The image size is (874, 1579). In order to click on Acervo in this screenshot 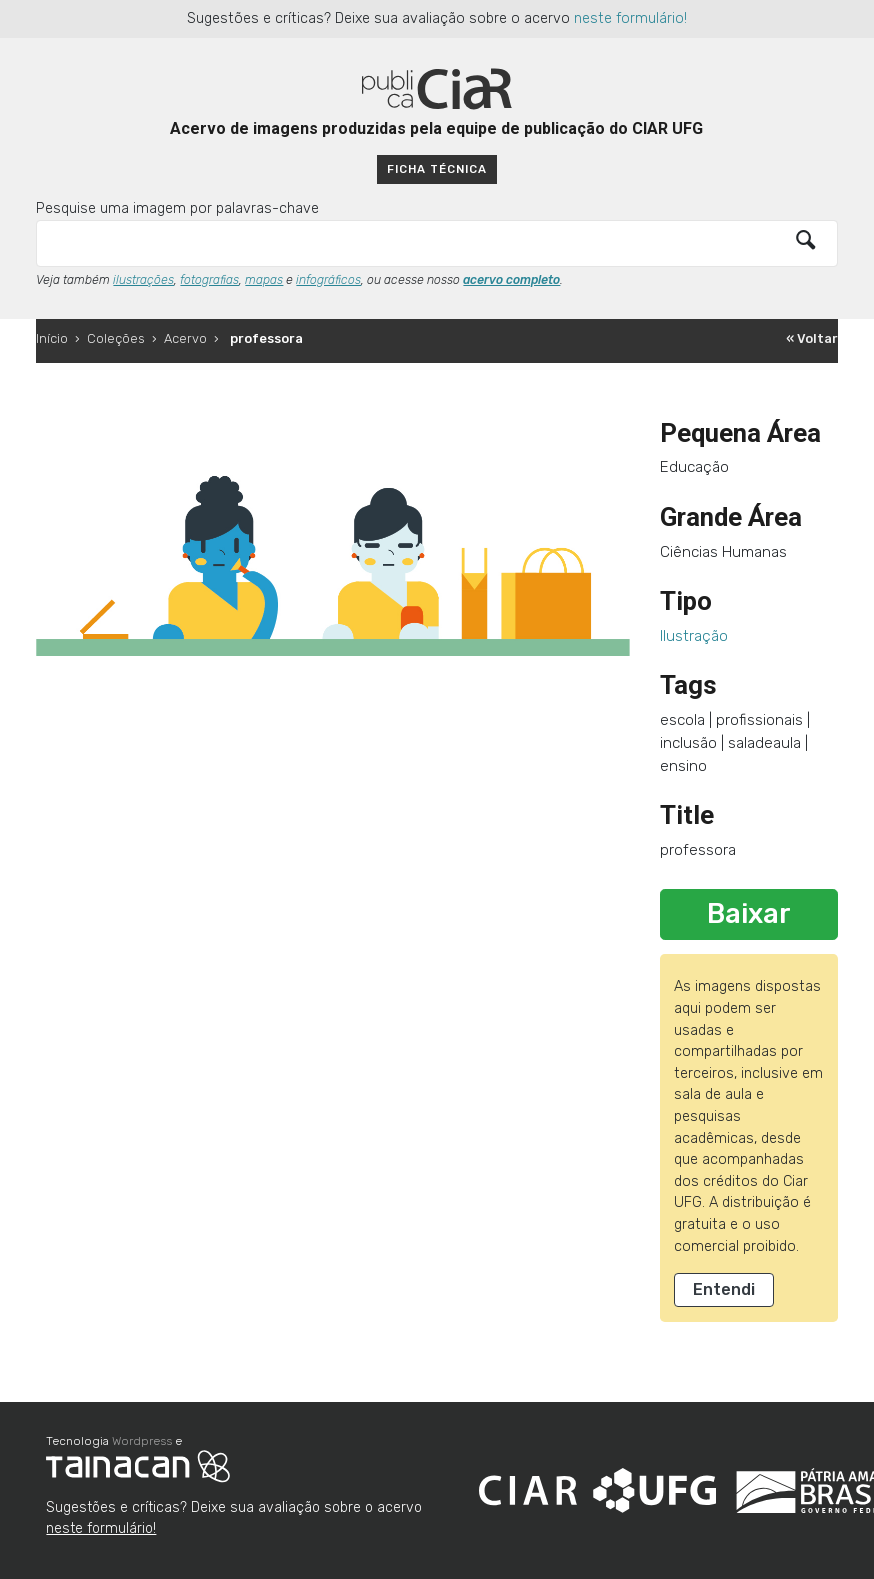, I will do `click(185, 338)`.